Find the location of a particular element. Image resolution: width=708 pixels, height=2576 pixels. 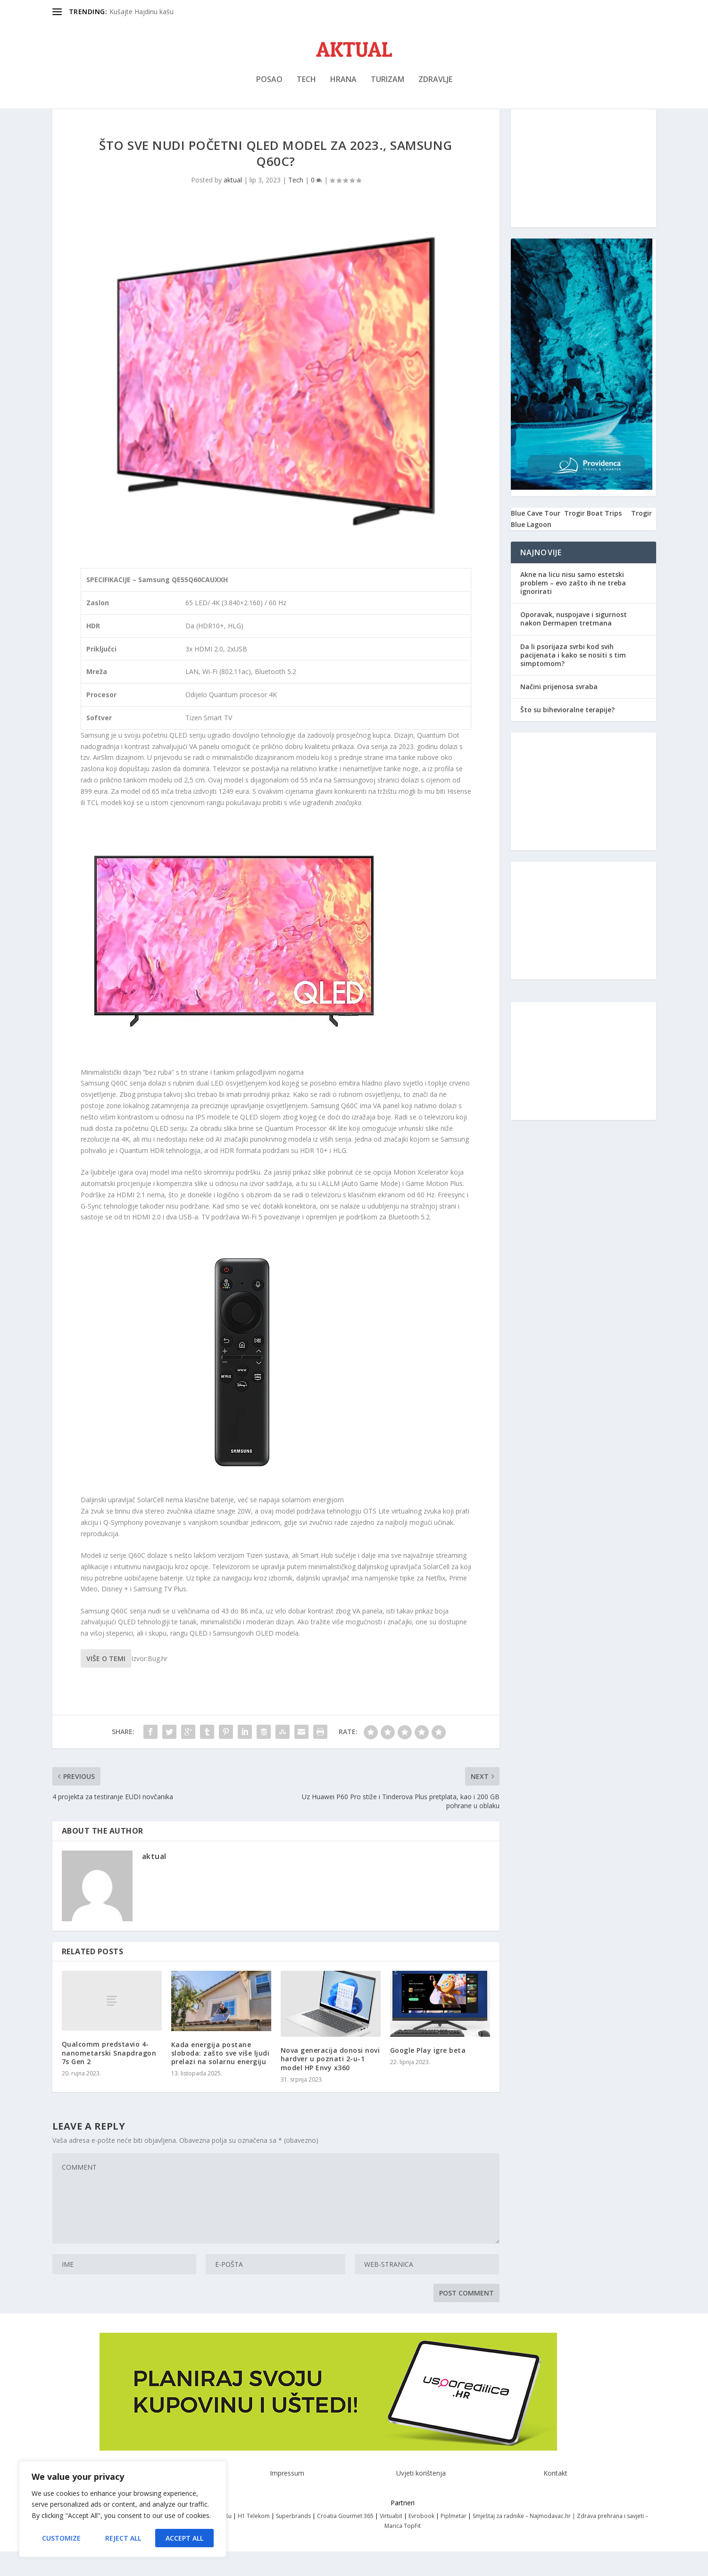

Oporavak, nuspojave i sigurnost nakon Dermapen tretmana is located at coordinates (573, 643).